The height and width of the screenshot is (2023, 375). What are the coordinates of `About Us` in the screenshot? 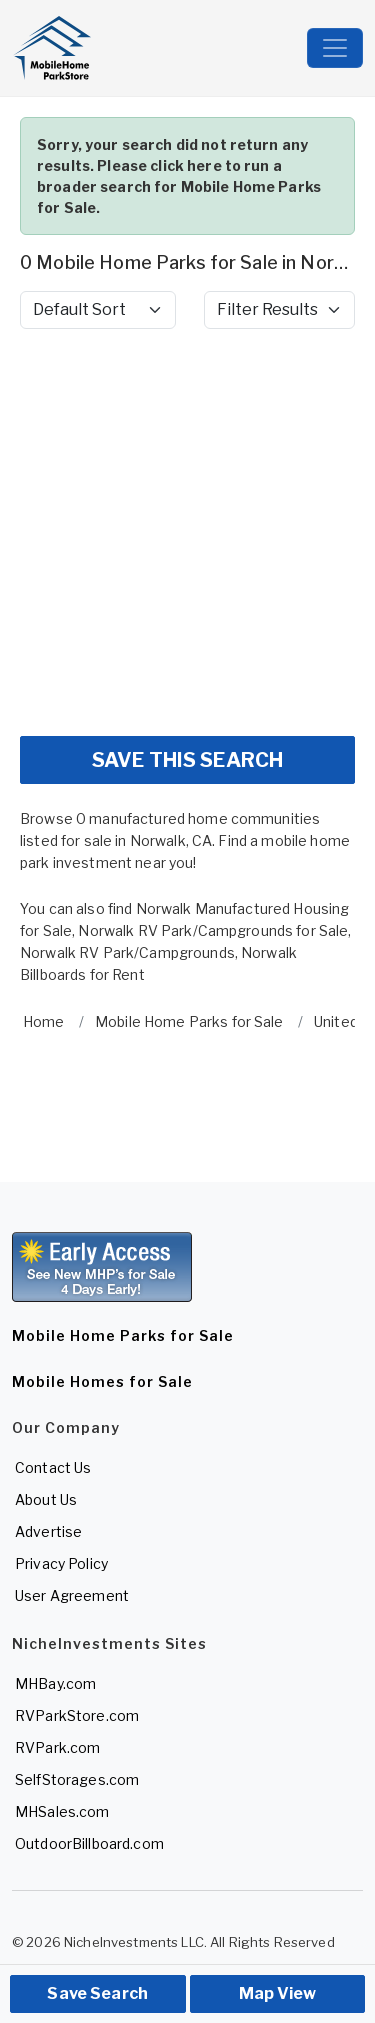 It's located at (46, 1499).